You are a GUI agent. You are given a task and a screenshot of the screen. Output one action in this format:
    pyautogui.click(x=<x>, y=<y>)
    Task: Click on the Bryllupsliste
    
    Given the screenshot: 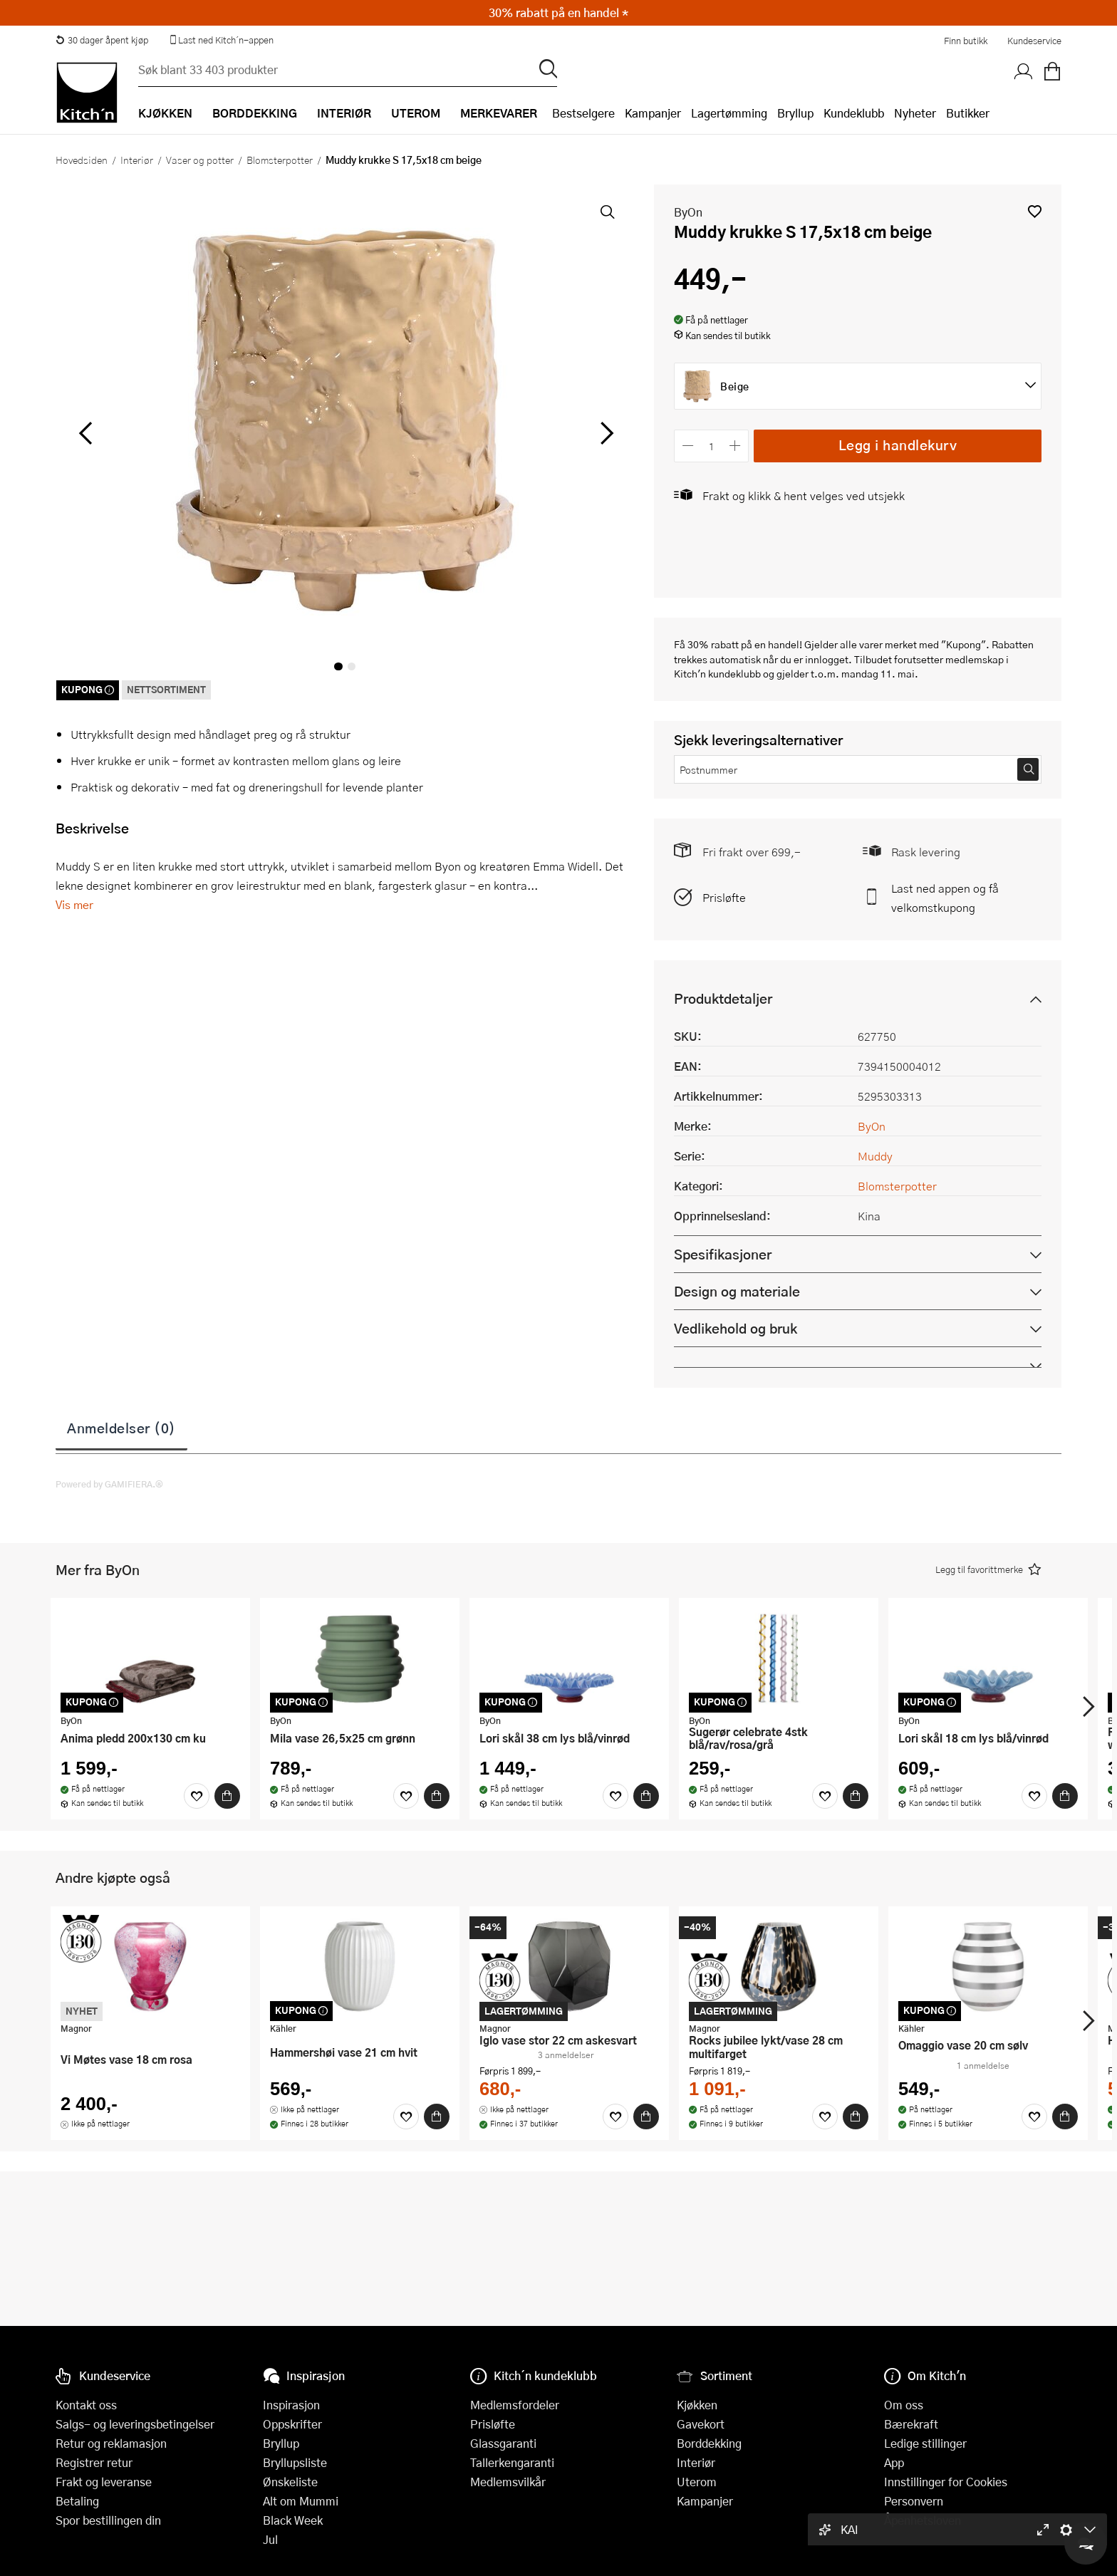 What is the action you would take?
    pyautogui.click(x=295, y=2462)
    